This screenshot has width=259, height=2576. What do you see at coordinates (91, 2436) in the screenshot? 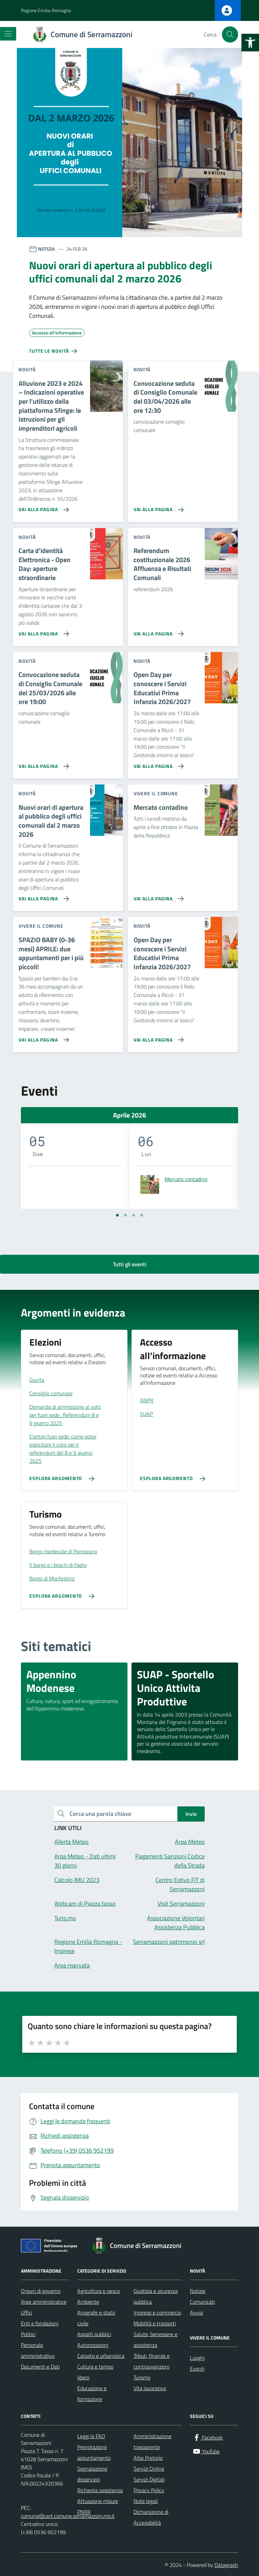
I see `Leggi le FAQ` at bounding box center [91, 2436].